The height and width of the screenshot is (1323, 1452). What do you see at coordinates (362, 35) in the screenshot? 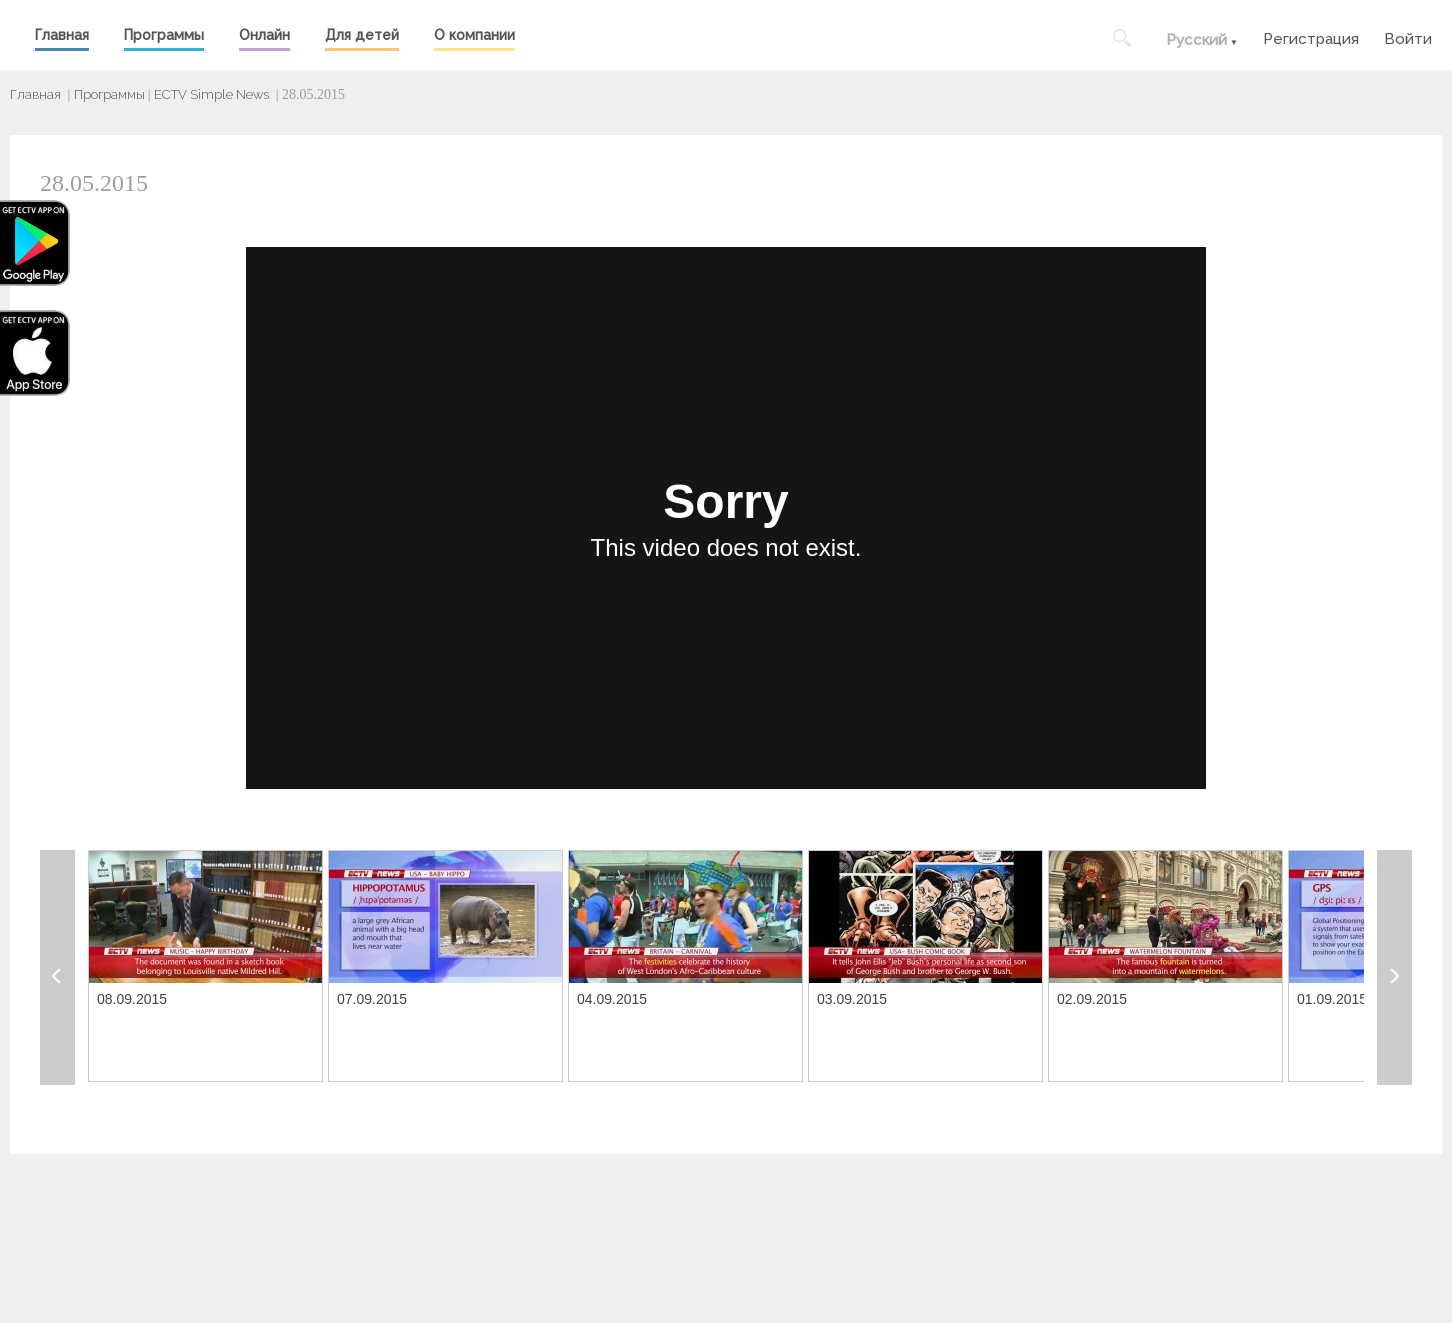
I see `Для детей` at bounding box center [362, 35].